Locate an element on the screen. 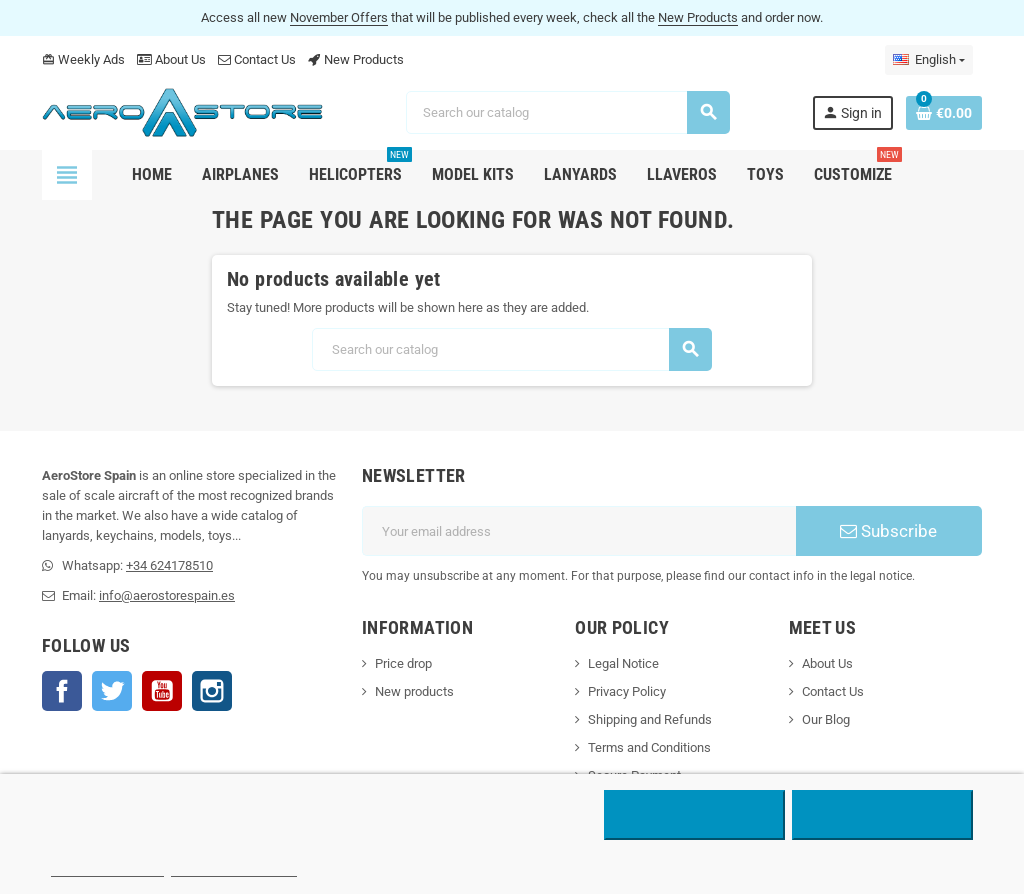  November Offers is located at coordinates (339, 17).